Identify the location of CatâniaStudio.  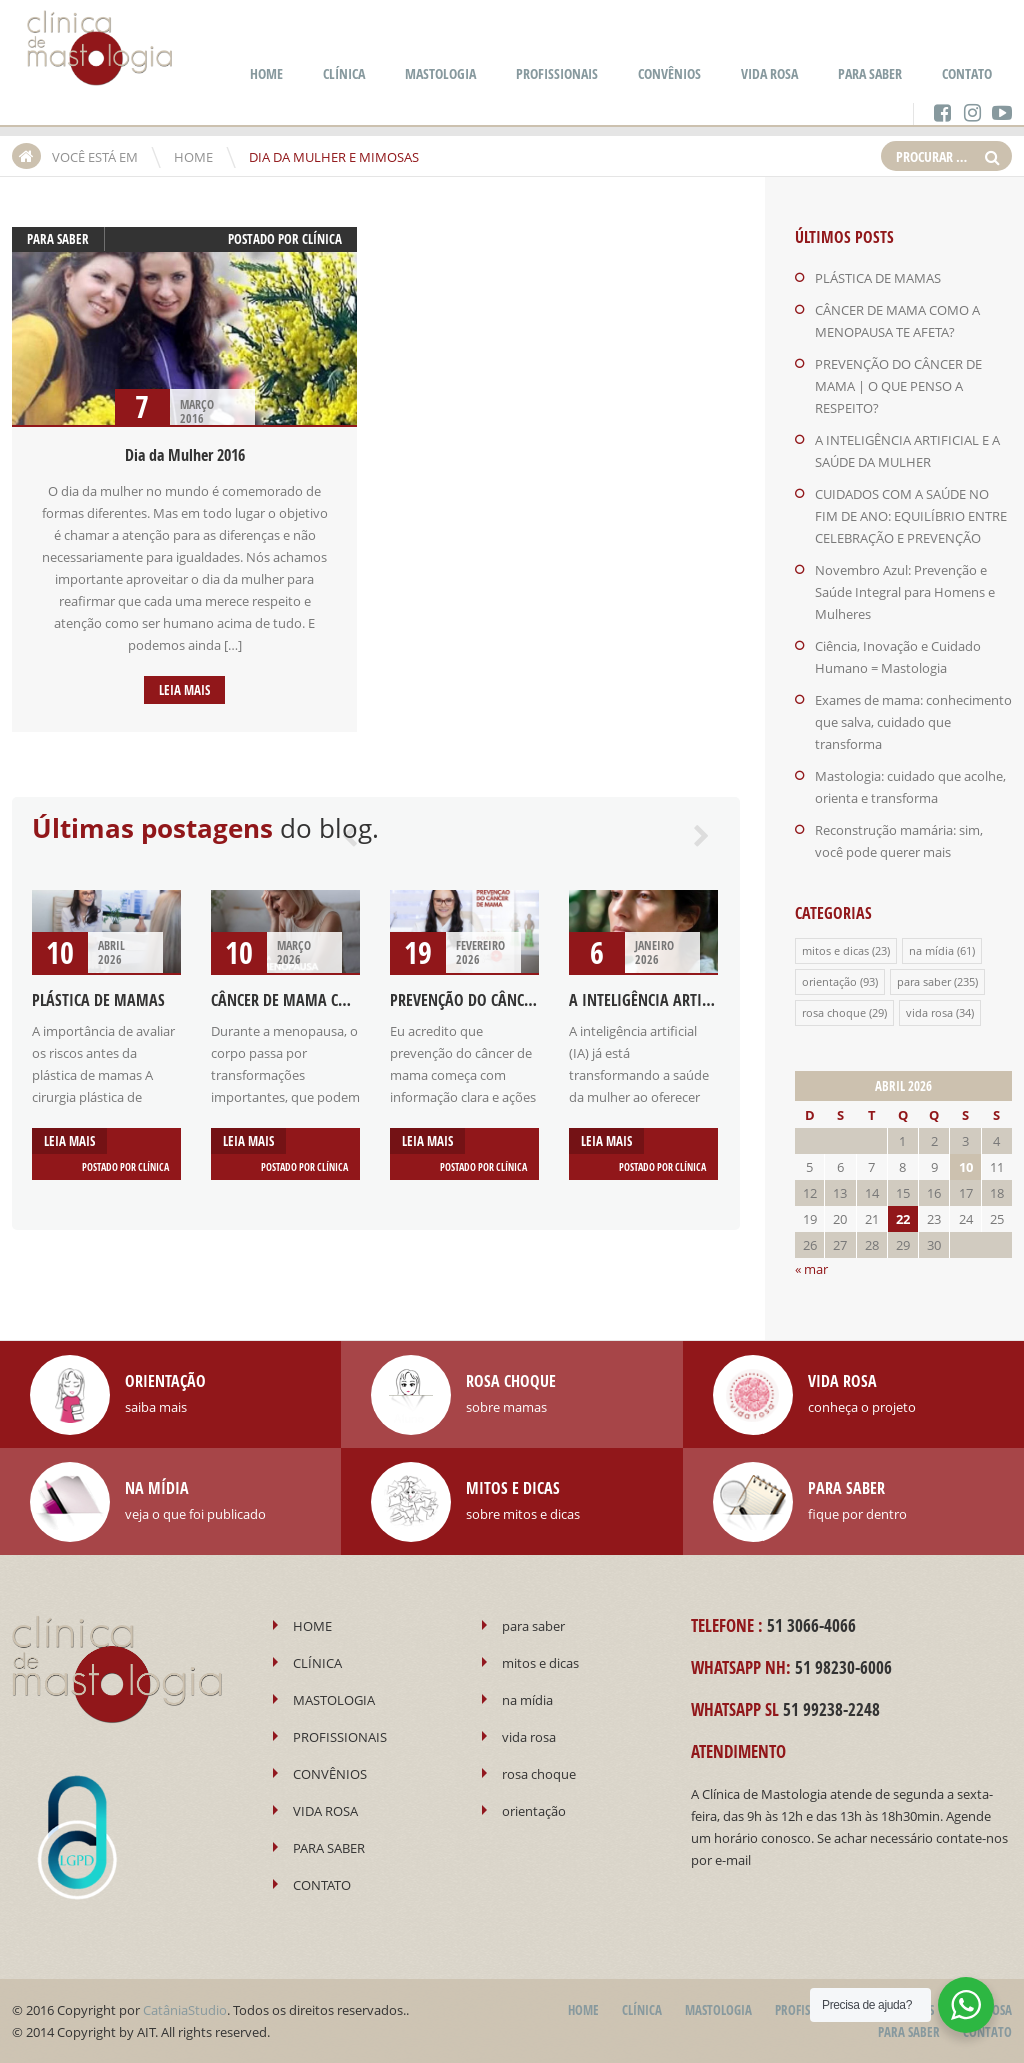
(185, 2010).